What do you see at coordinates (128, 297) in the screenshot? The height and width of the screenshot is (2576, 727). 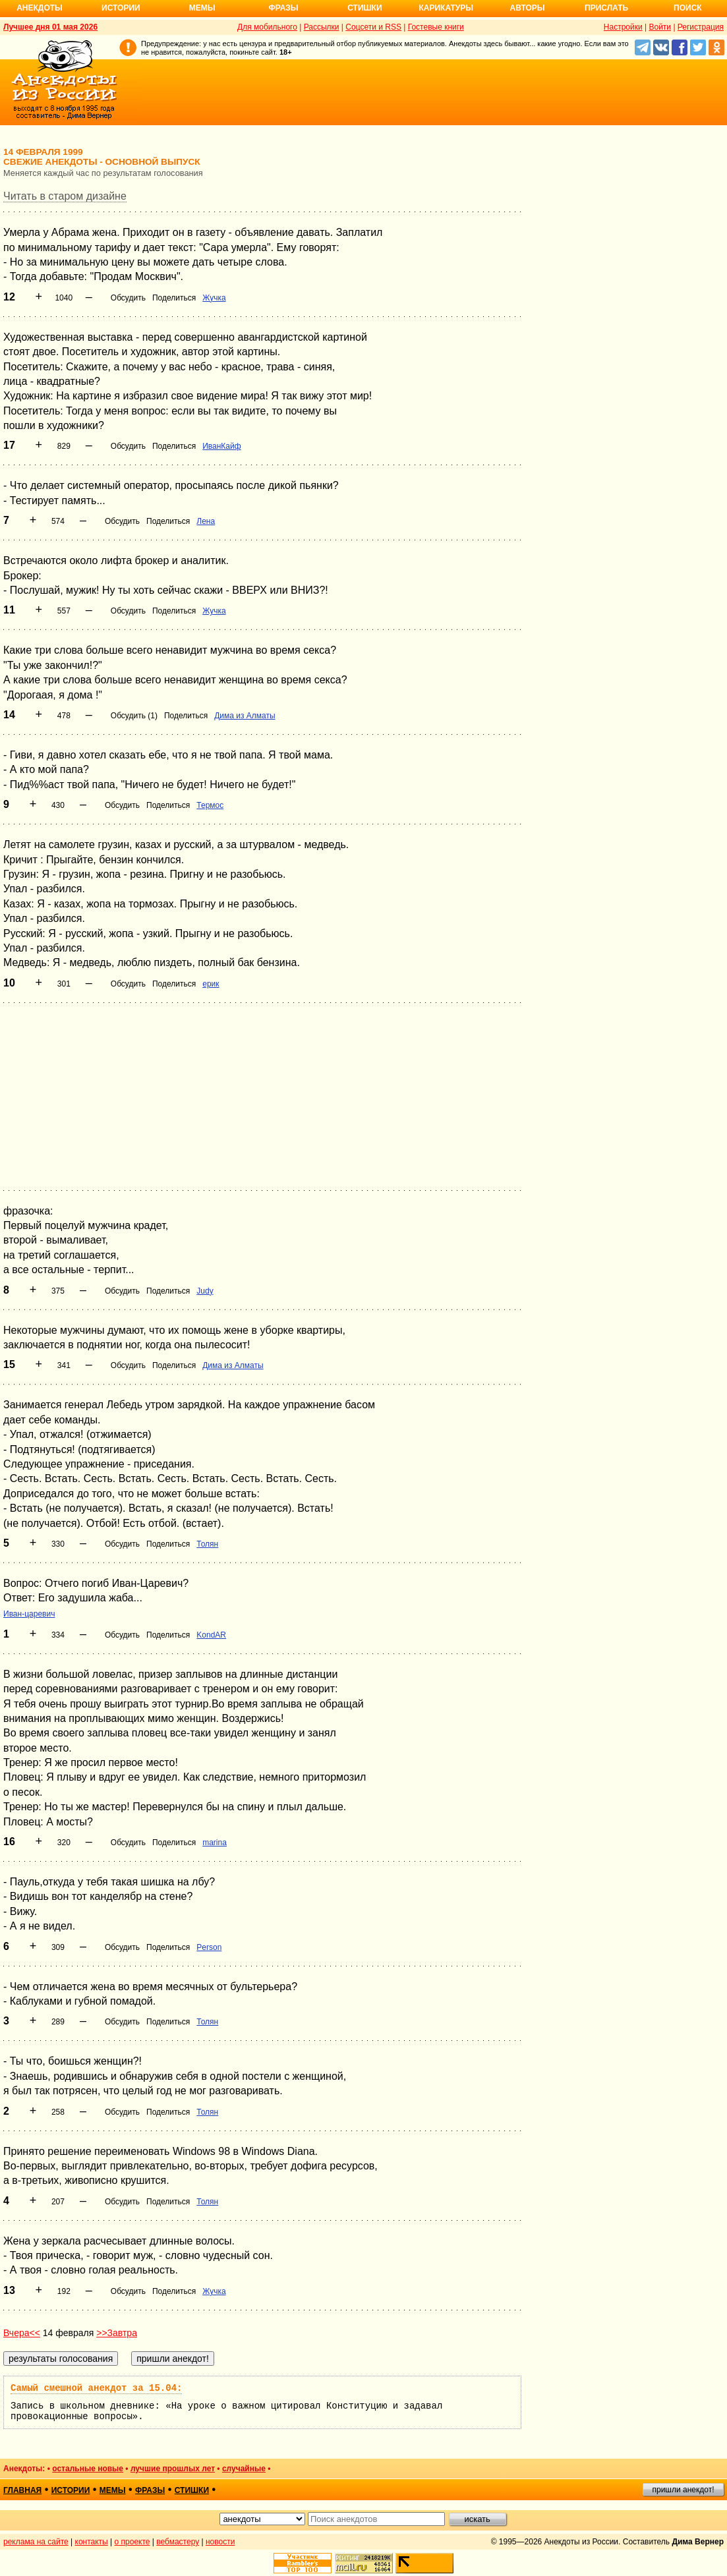 I see `Обсудить` at bounding box center [128, 297].